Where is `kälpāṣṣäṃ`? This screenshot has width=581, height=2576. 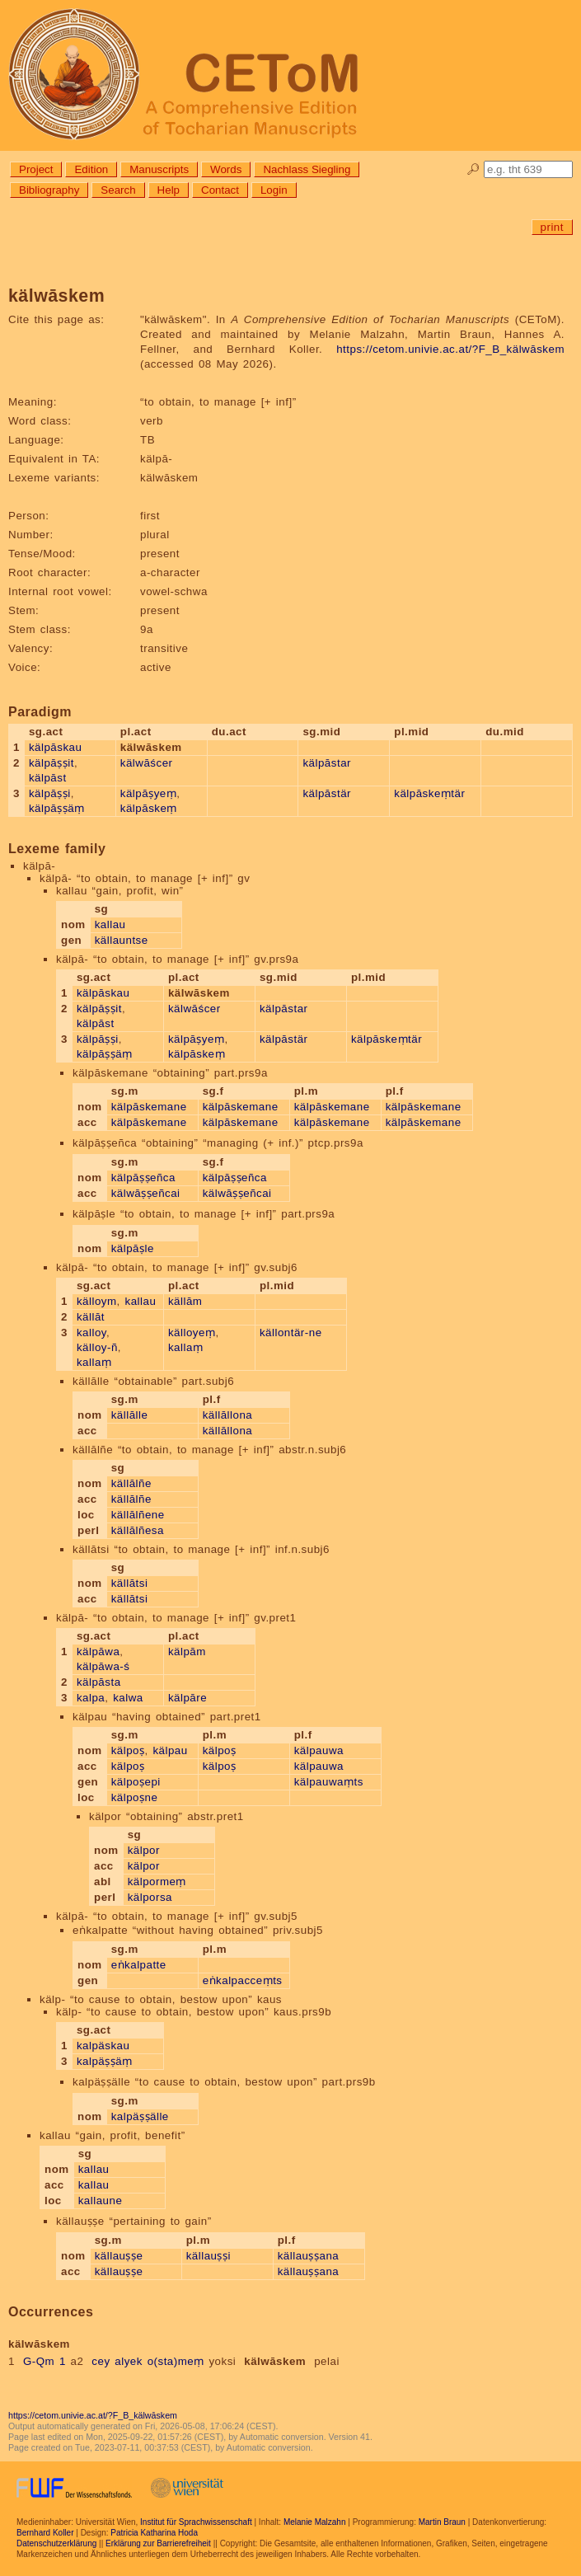
kälpāṣṣäṃ is located at coordinates (57, 808).